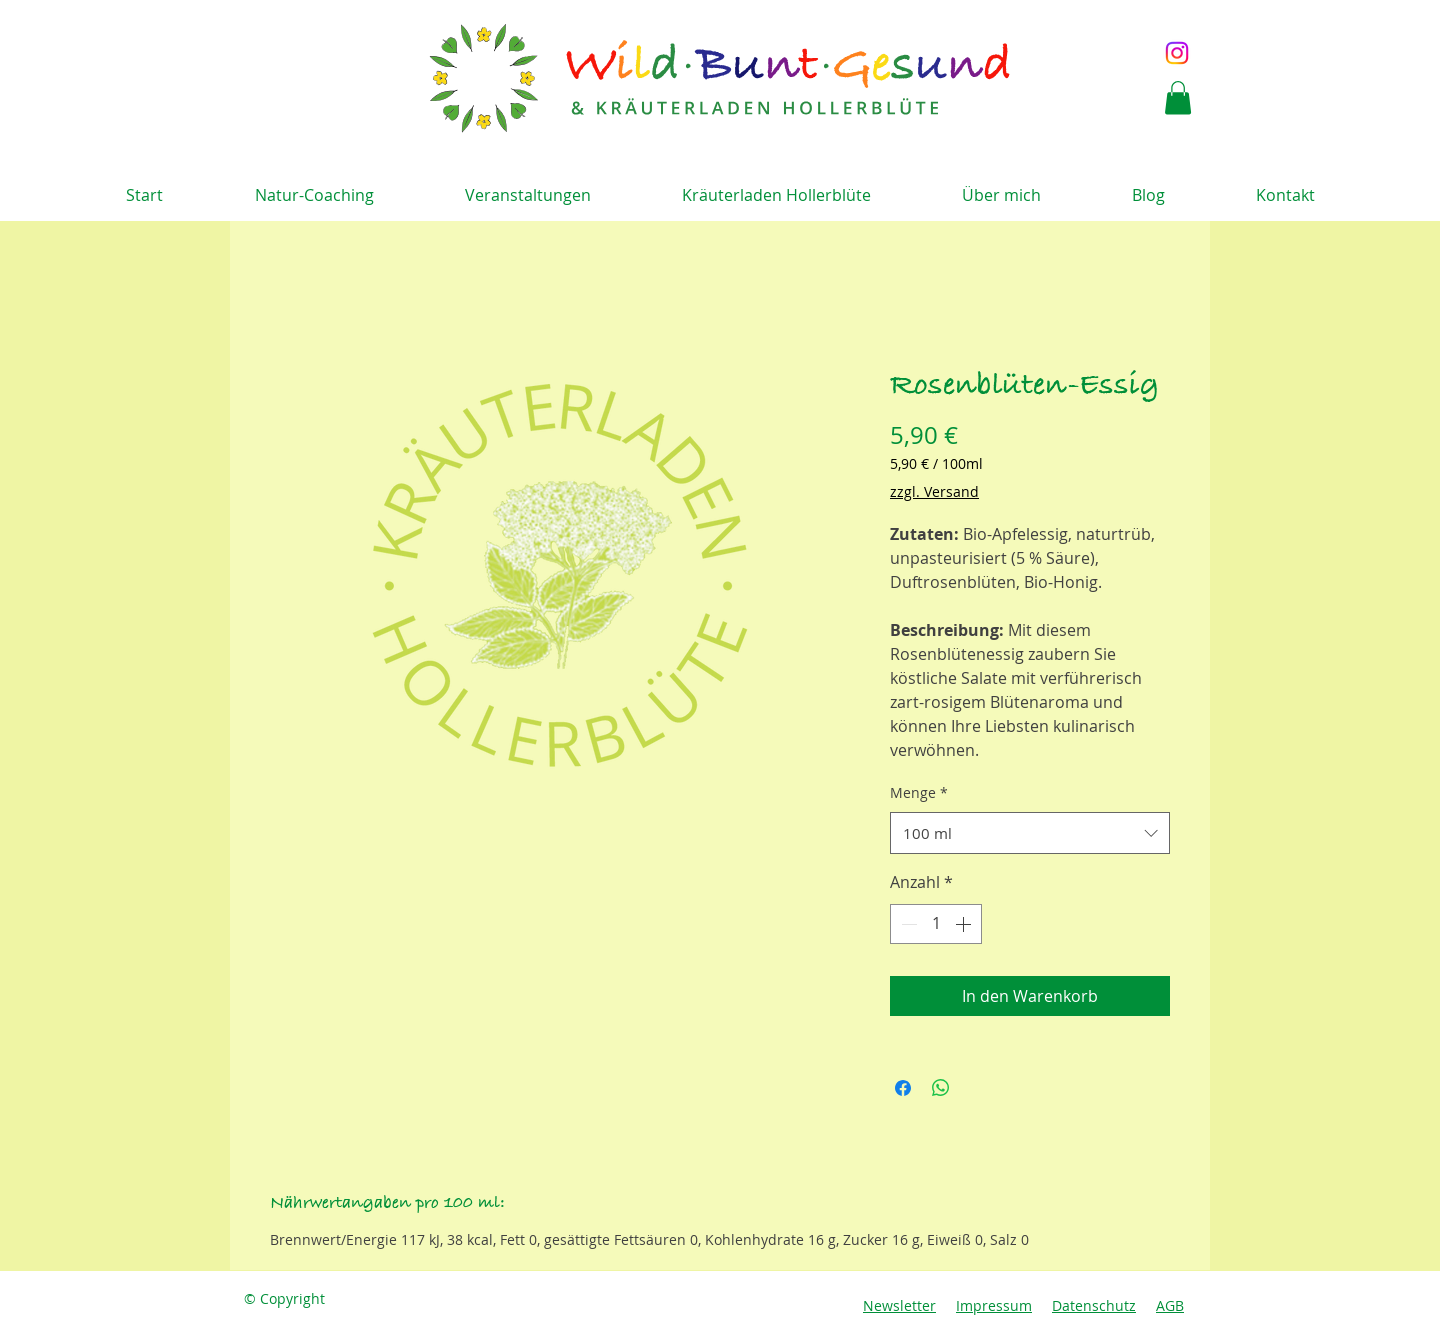 The image size is (1440, 1344). I want to click on [Instagram], so click(1177, 53).